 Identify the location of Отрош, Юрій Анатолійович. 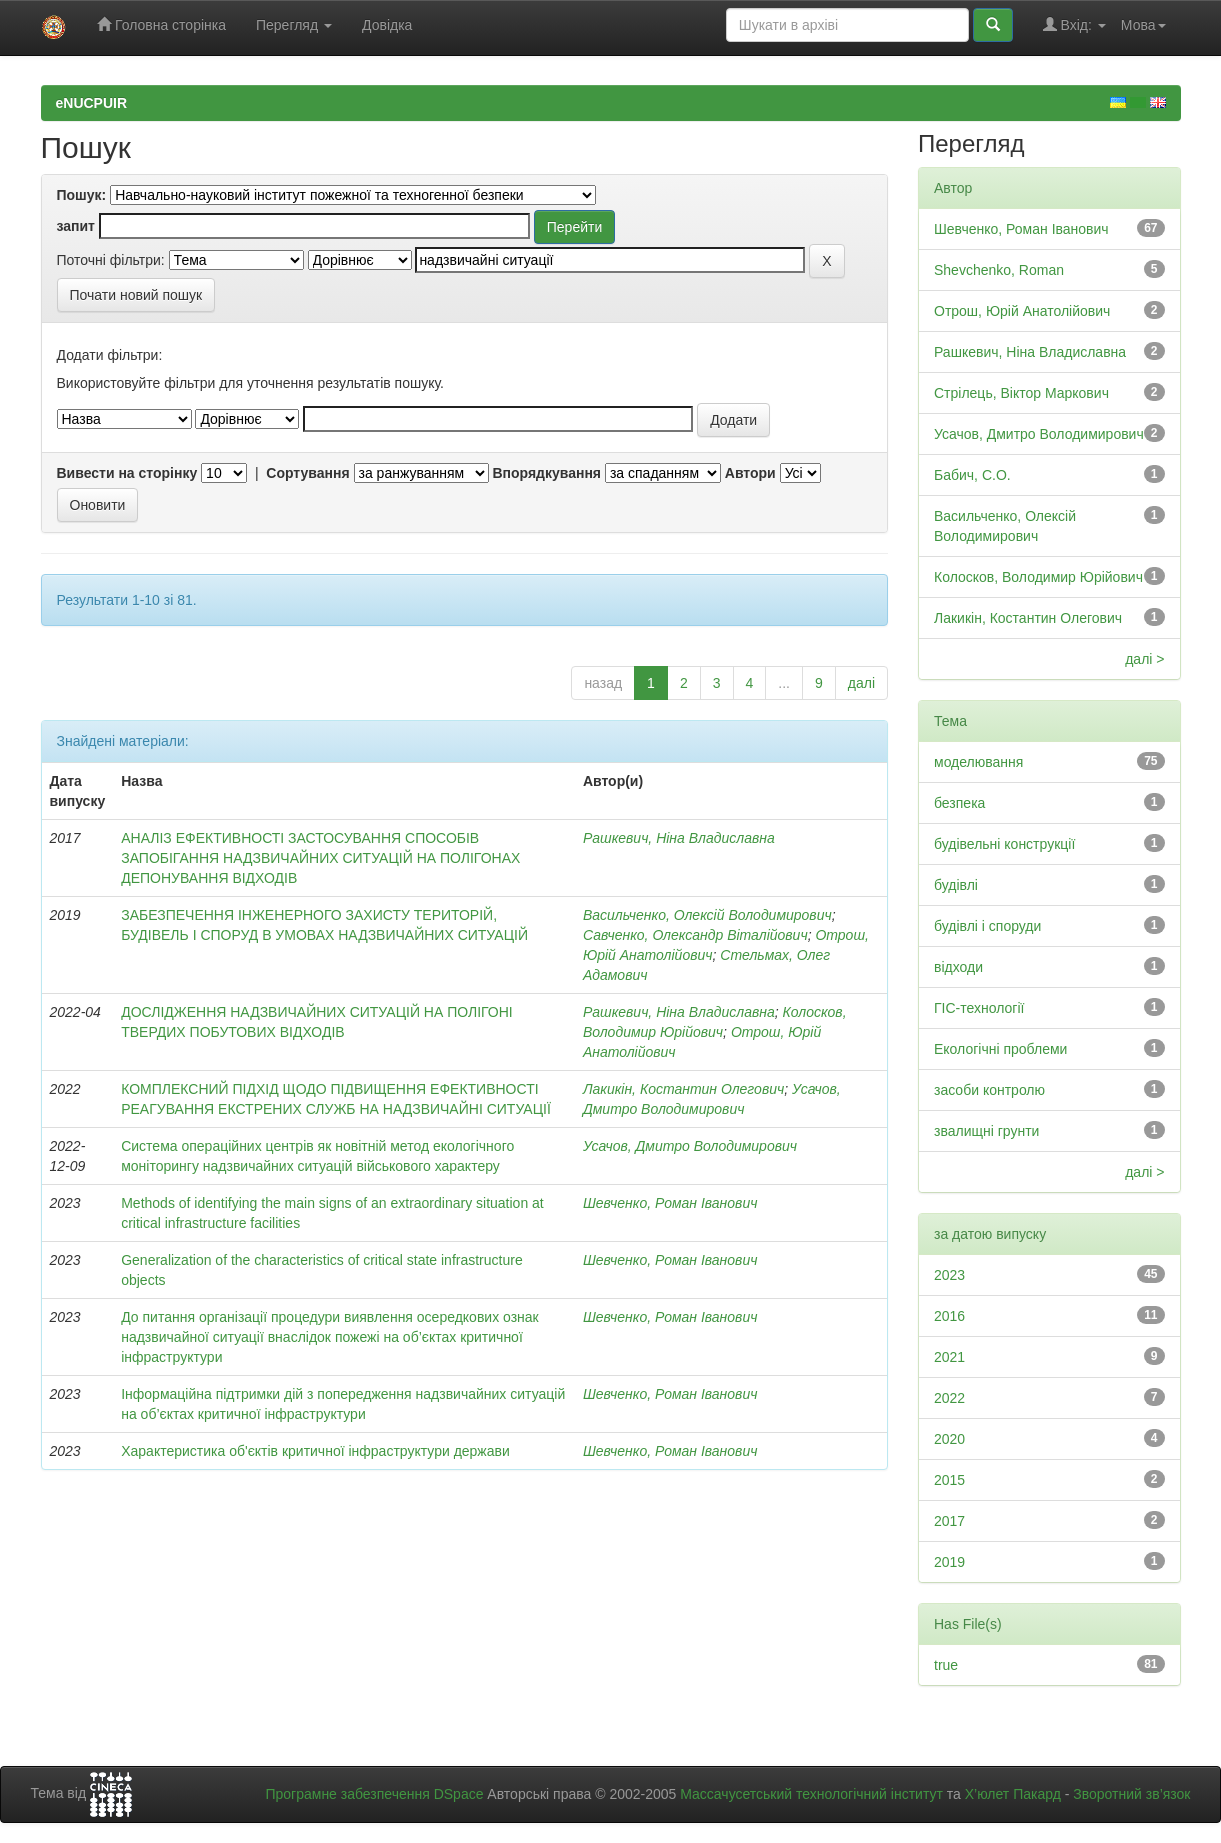
(1022, 311).